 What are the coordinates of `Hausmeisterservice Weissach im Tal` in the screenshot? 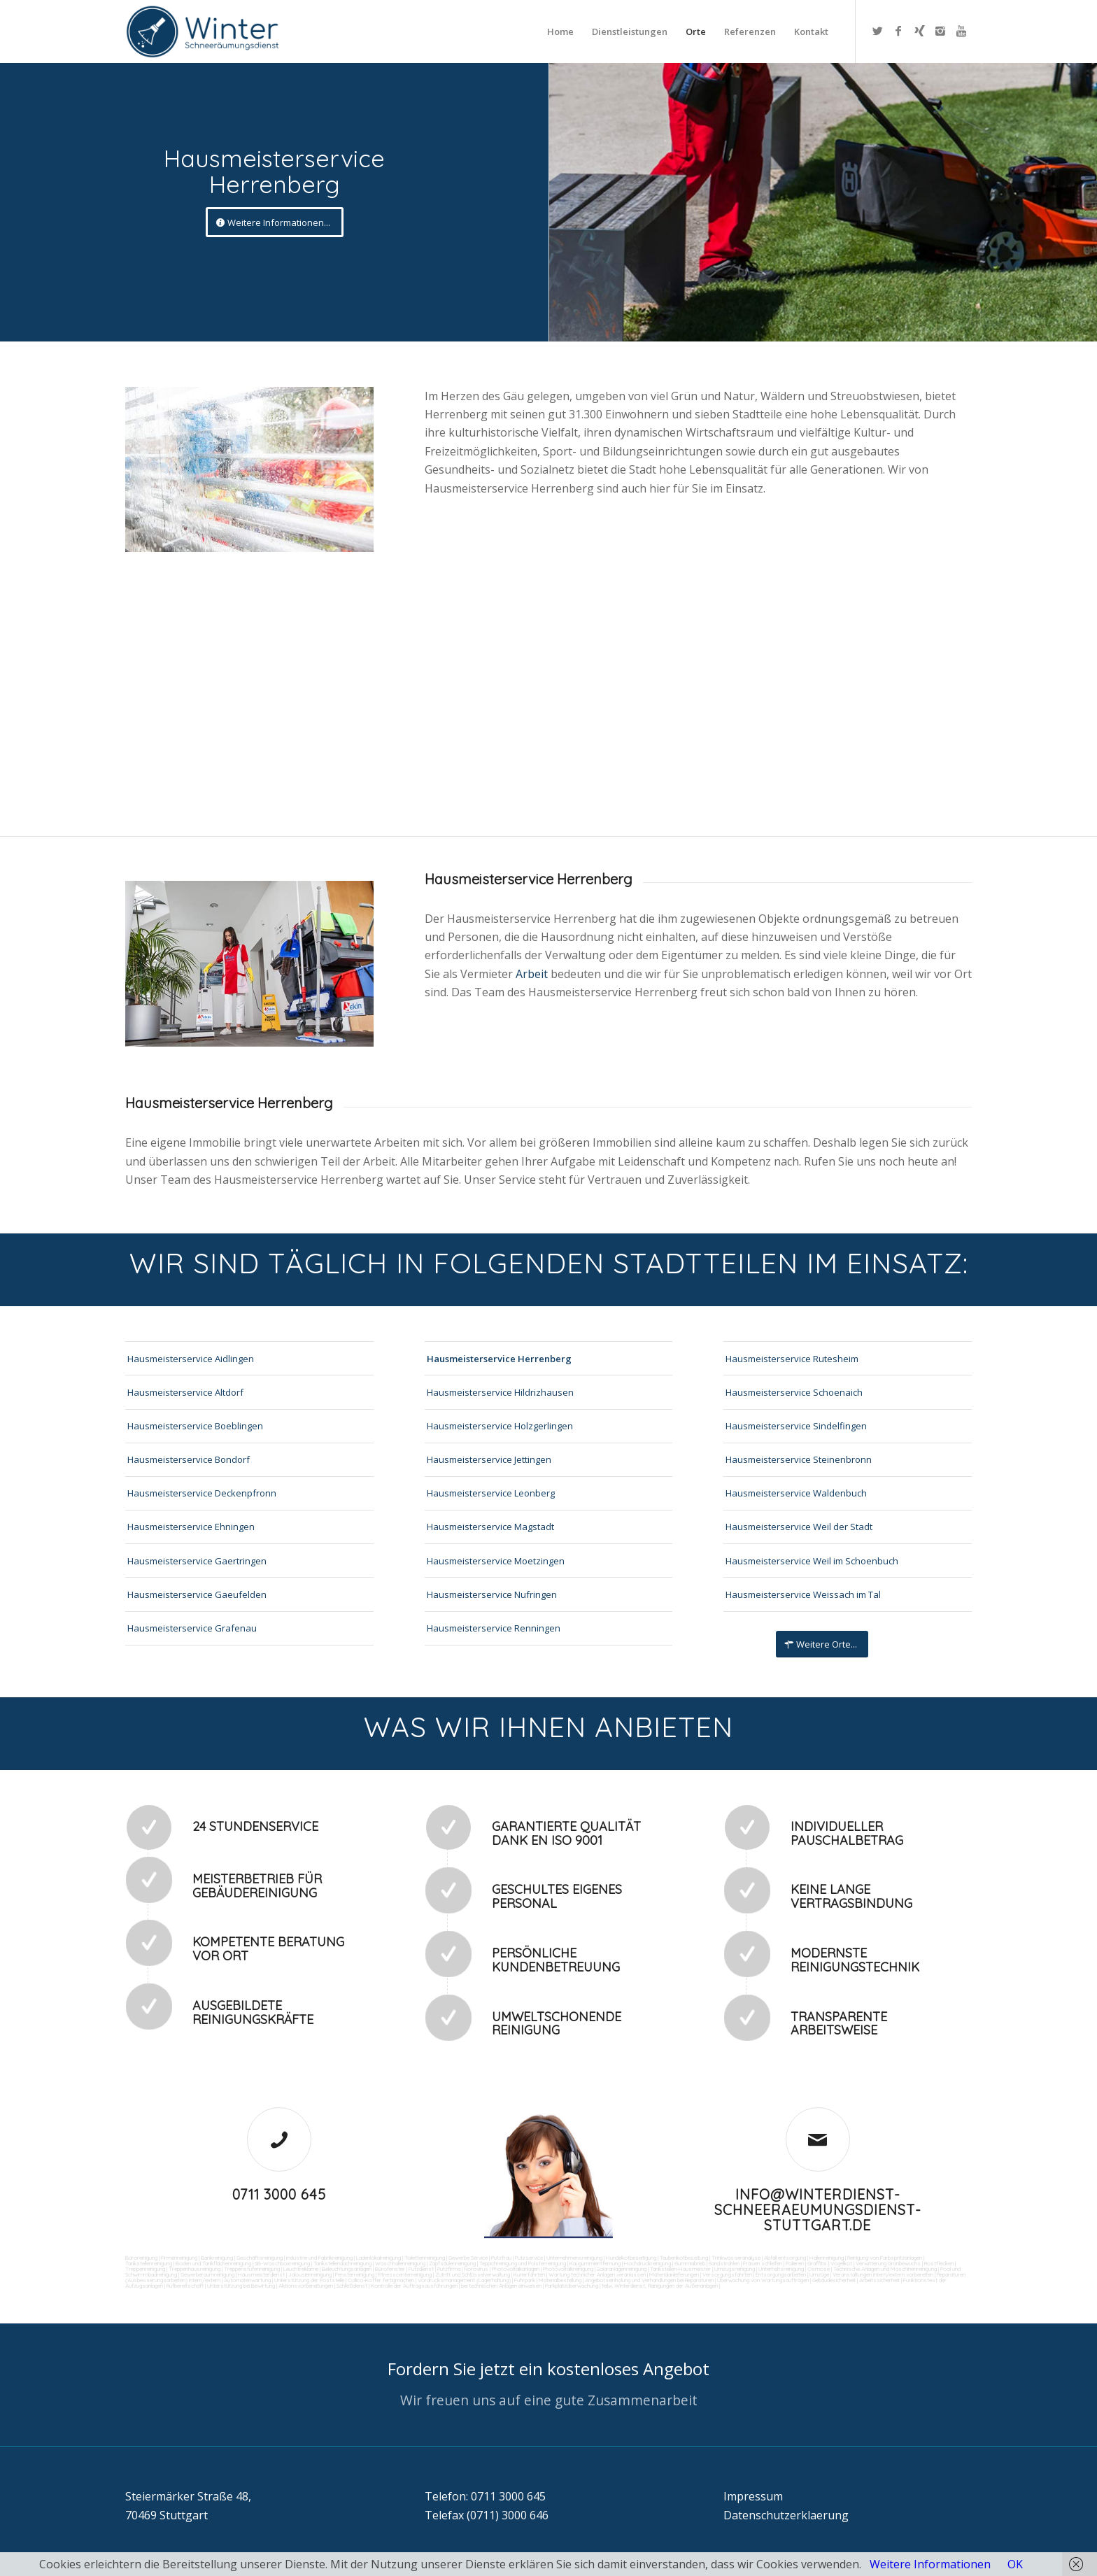 It's located at (803, 1594).